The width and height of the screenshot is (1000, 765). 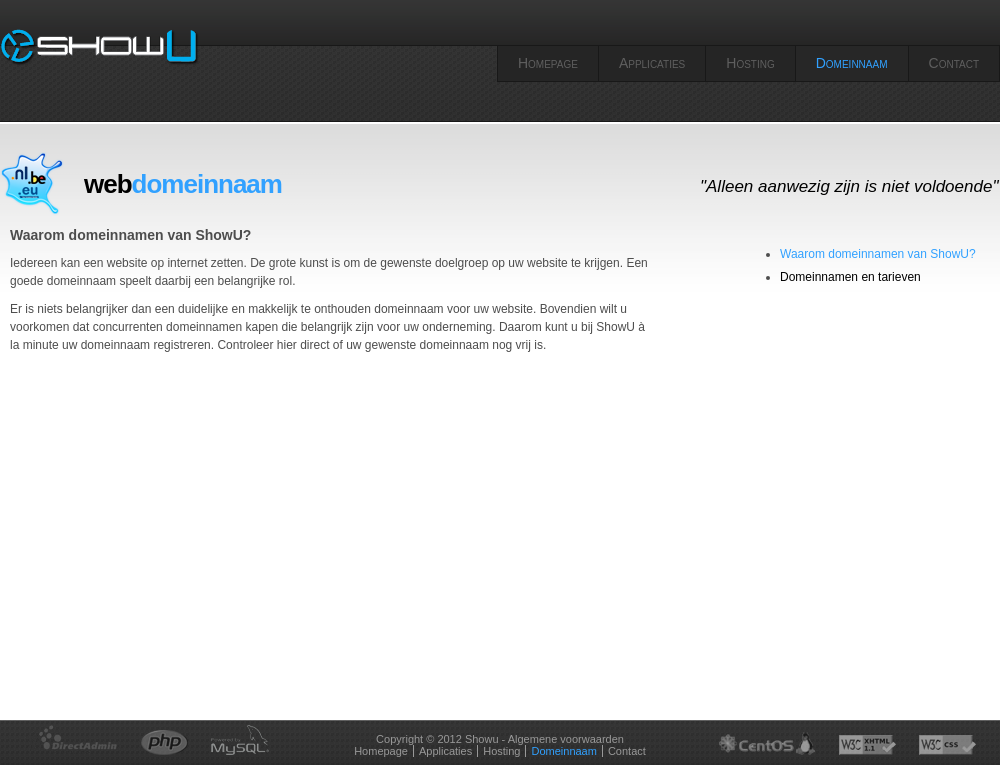 I want to click on Algemene voorwaarden, so click(x=566, y=739).